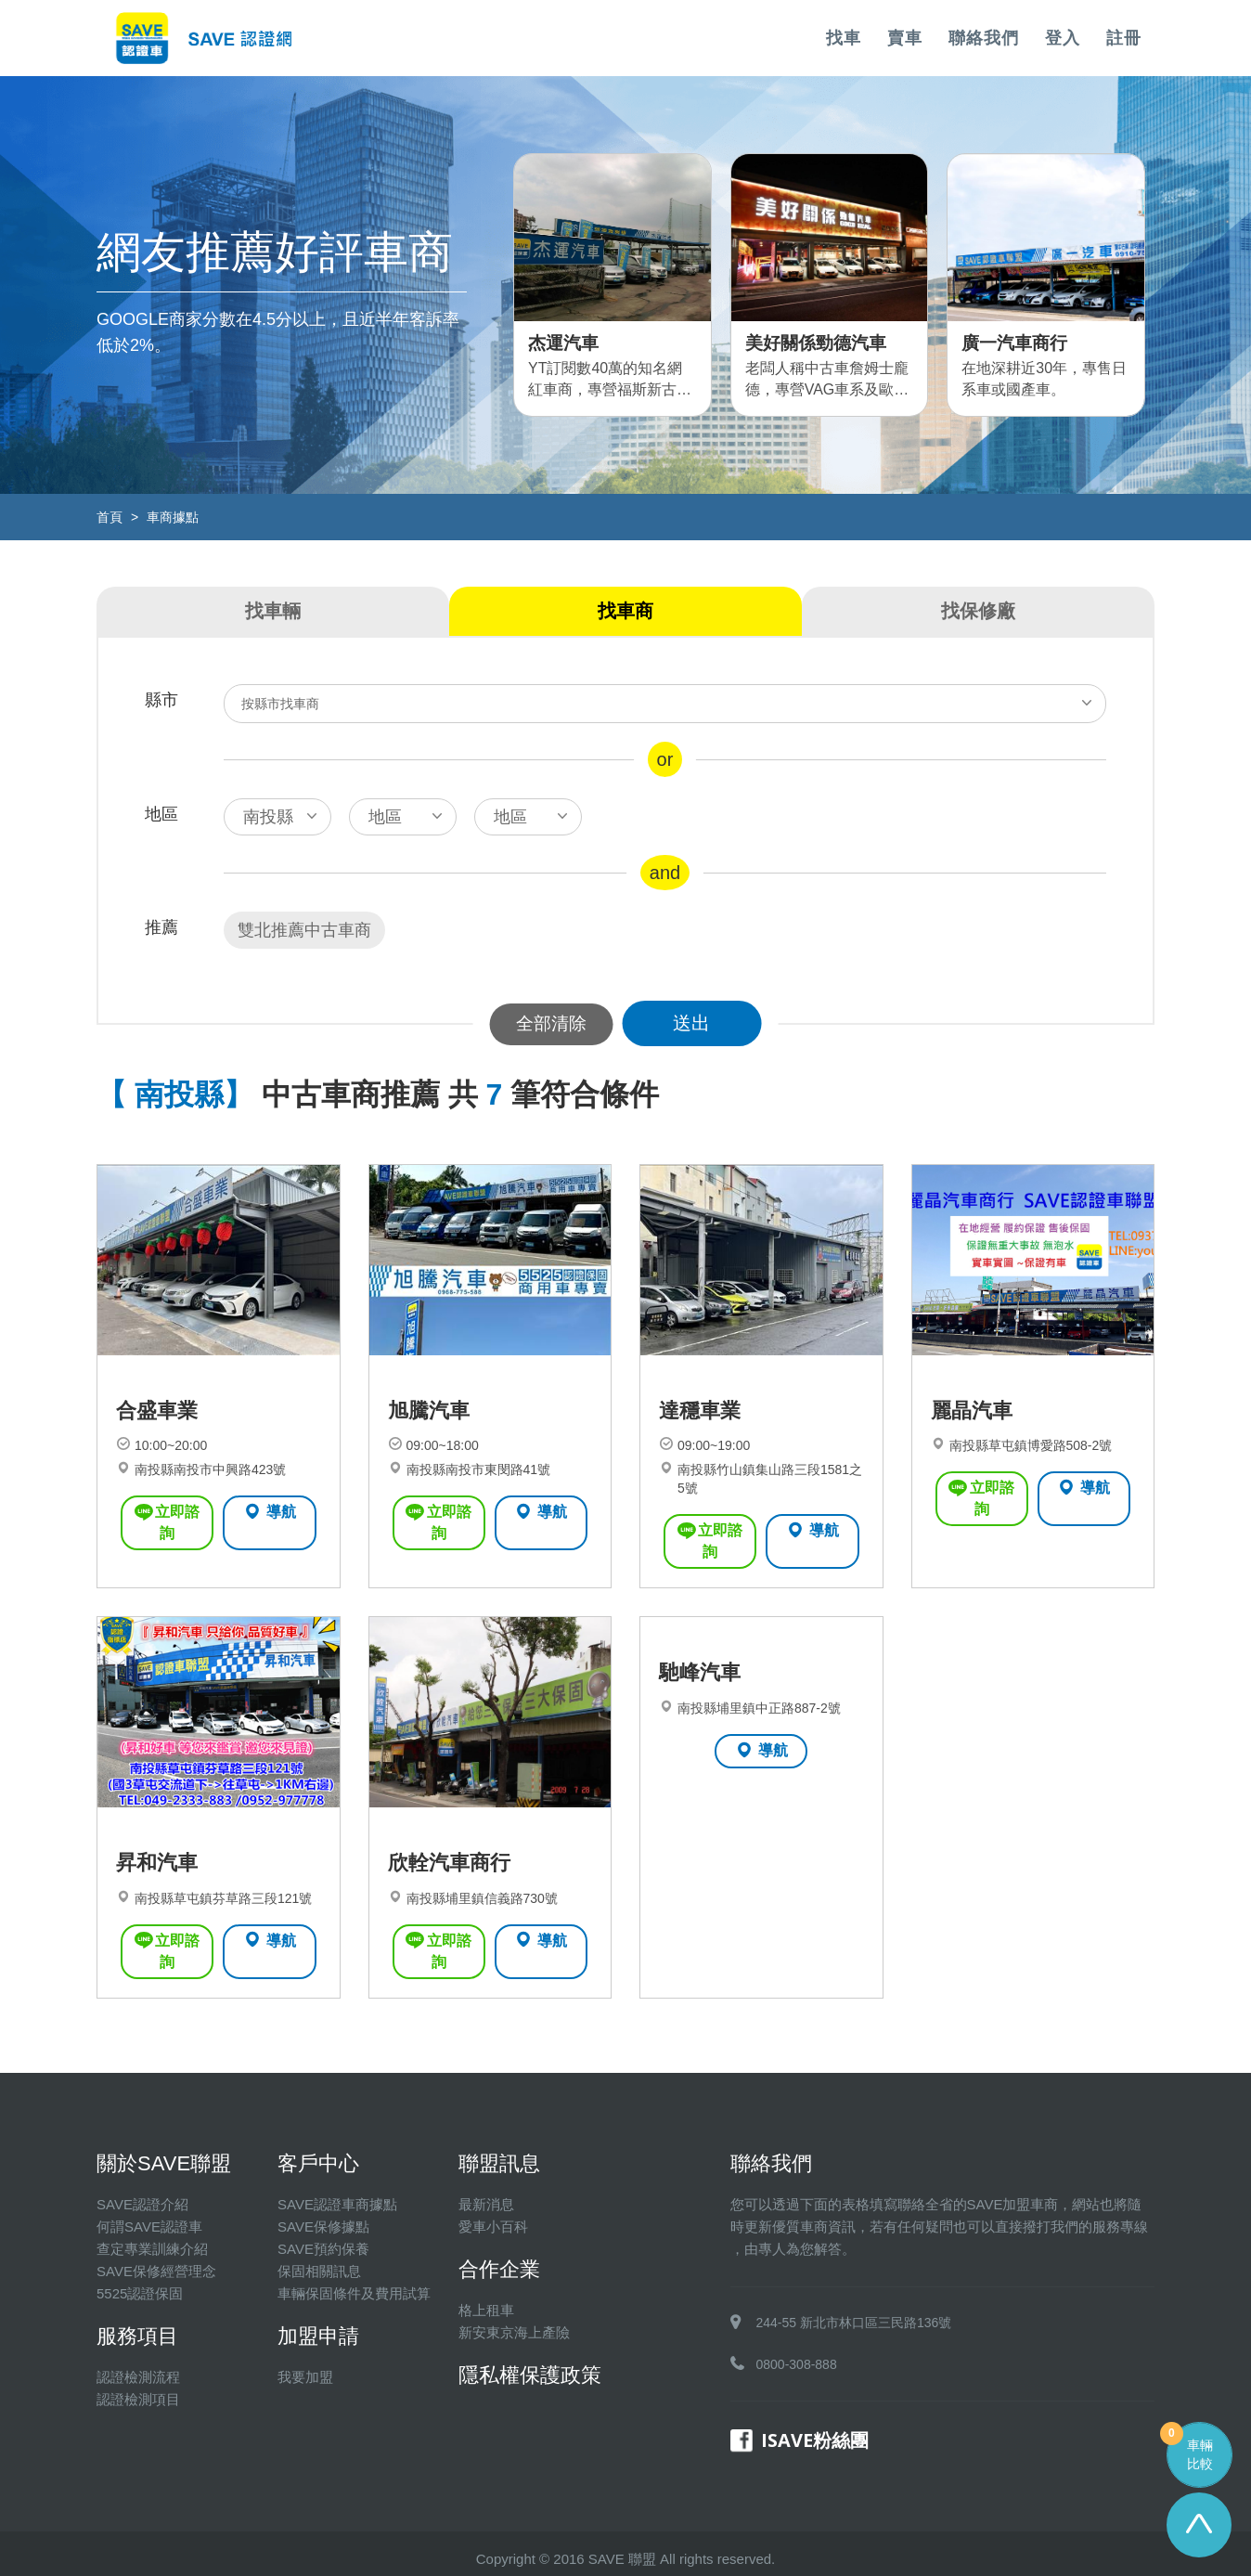 This screenshot has width=1251, height=2576. Describe the element at coordinates (983, 38) in the screenshot. I see `聯絡我們` at that location.